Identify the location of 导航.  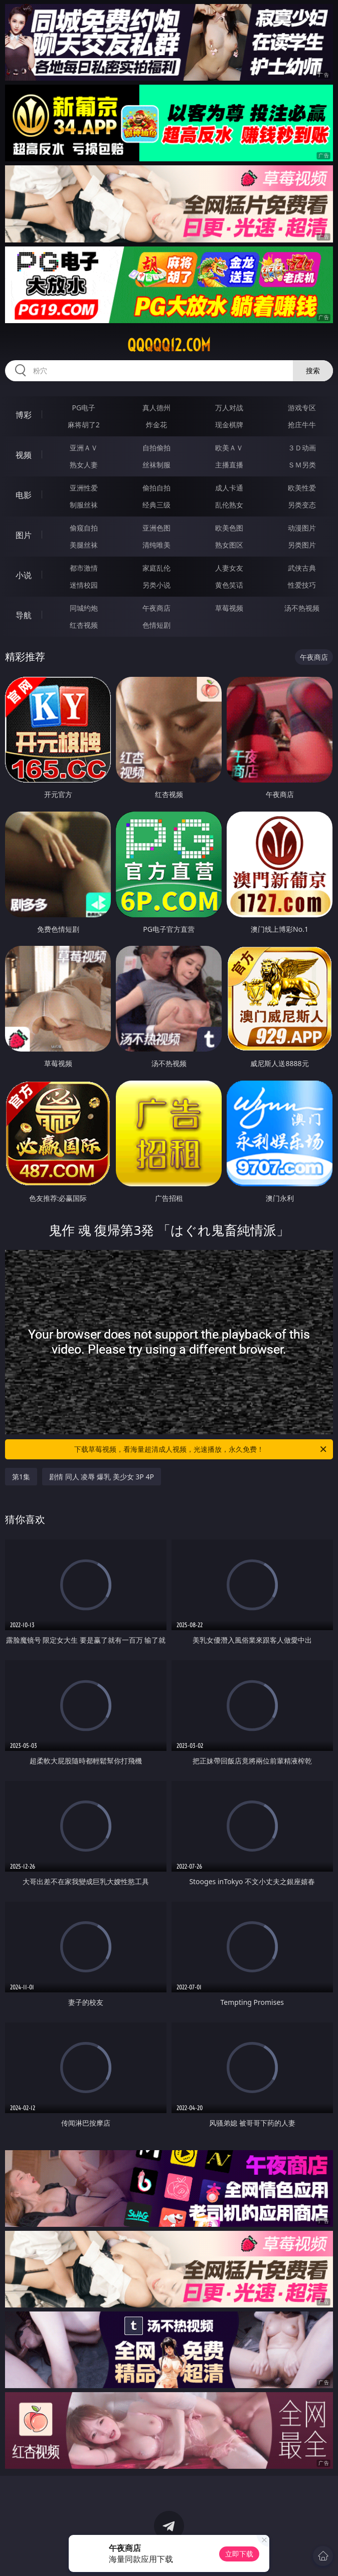
(24, 615).